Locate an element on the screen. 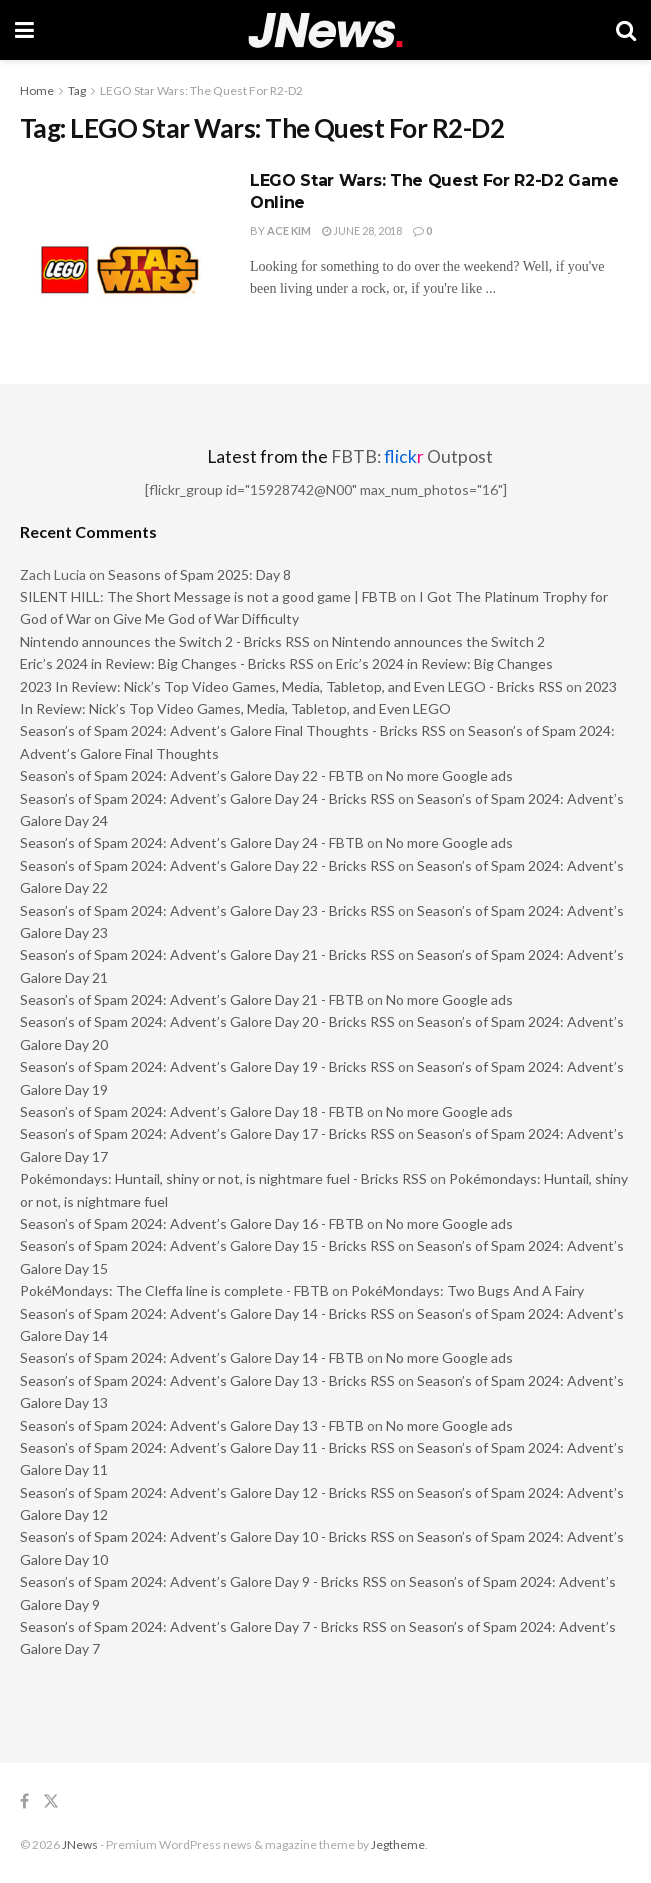  Season’s of Spam 2024: Advent’s Galore Day 13 - Bricks RSS is located at coordinates (207, 1380).